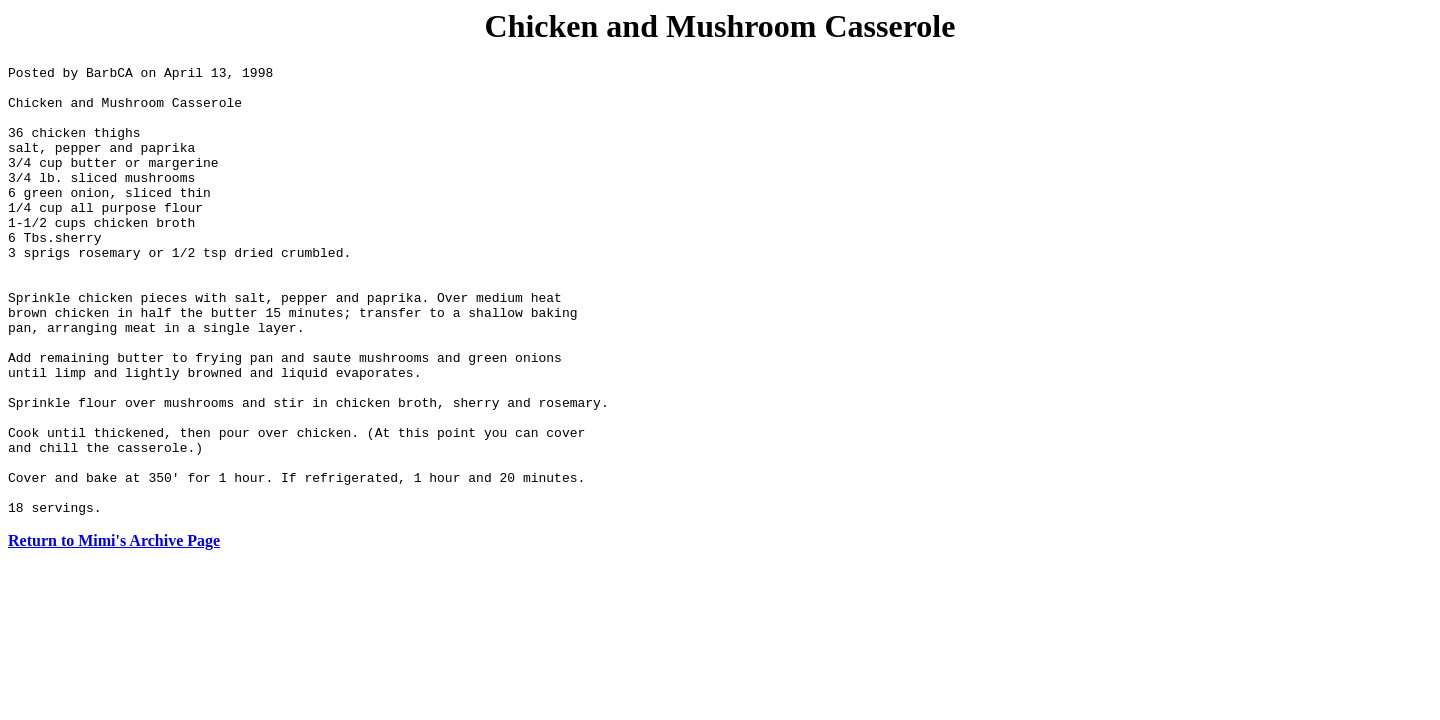  Describe the element at coordinates (114, 630) in the screenshot. I see `Return to Mimi's Archive Page` at that location.